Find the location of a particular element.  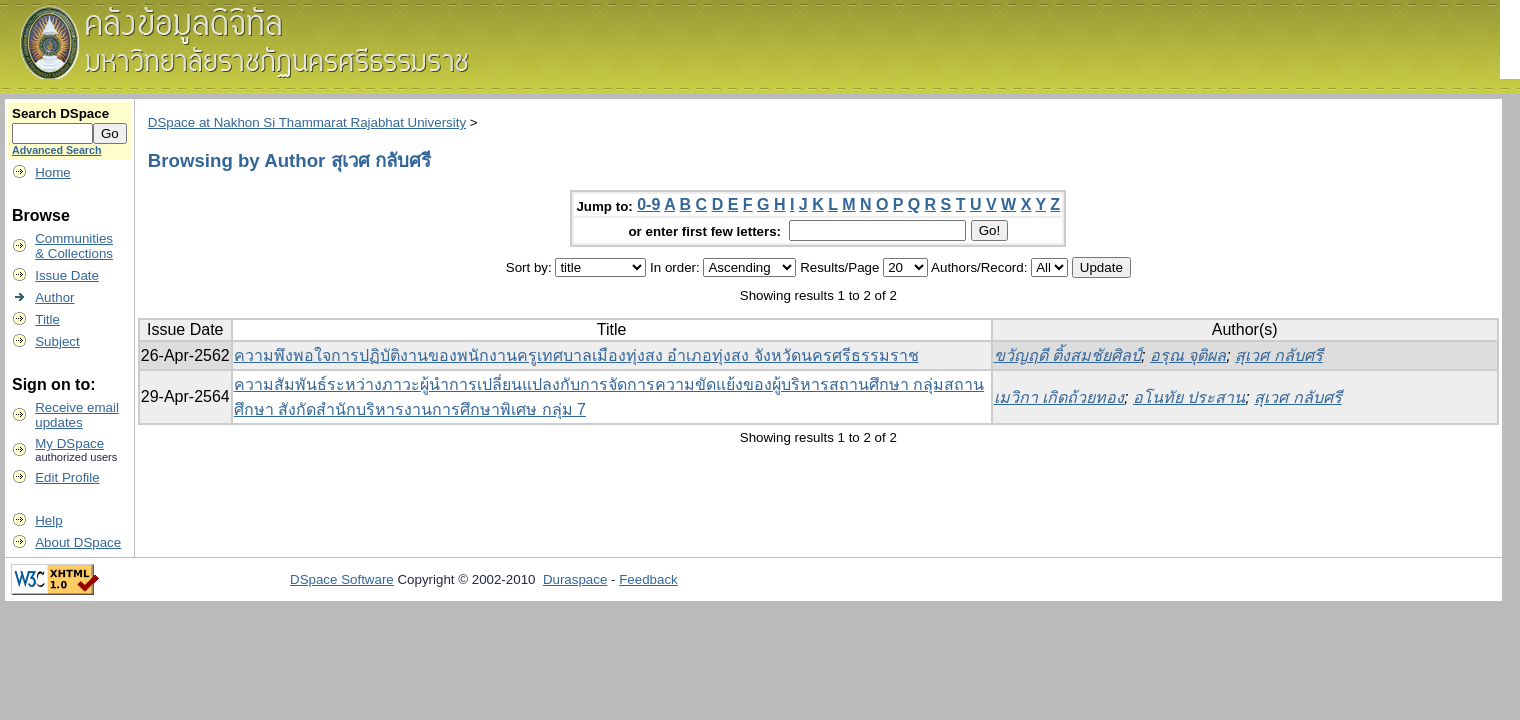

Feedback is located at coordinates (648, 579).